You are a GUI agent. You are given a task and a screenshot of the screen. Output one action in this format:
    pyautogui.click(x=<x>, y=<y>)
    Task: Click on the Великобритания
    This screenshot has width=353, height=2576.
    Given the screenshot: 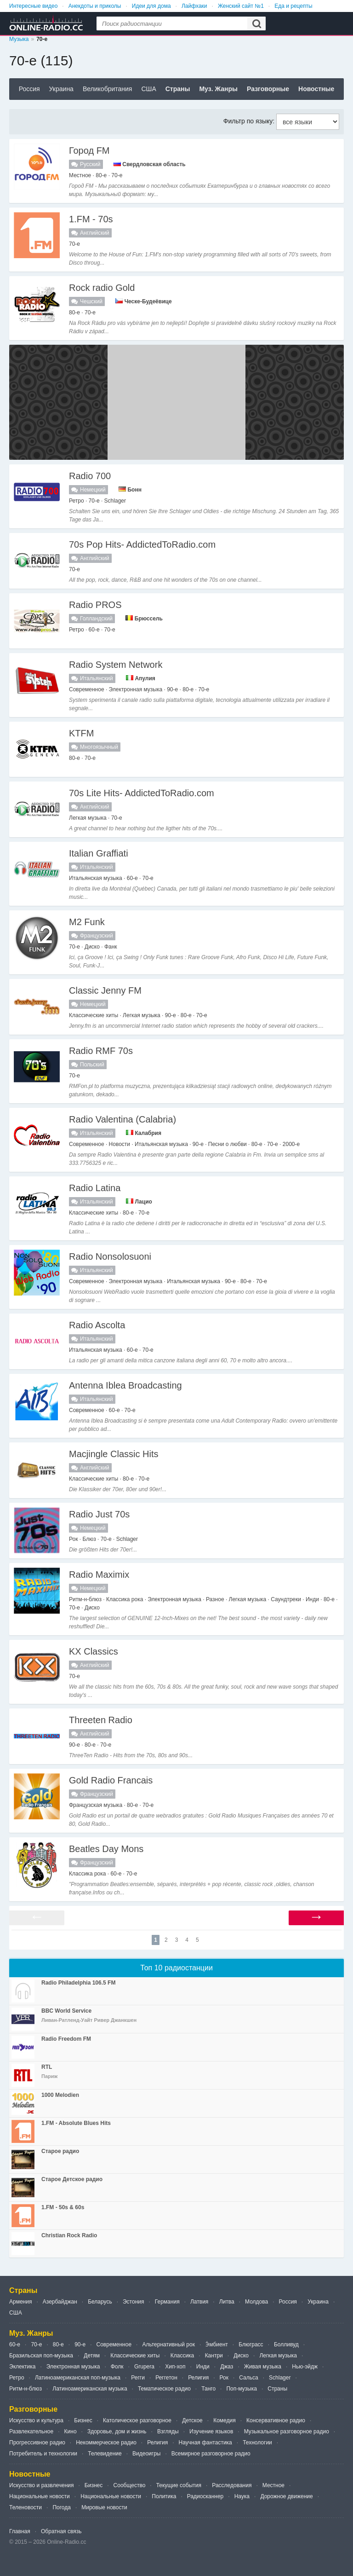 What is the action you would take?
    pyautogui.click(x=107, y=89)
    